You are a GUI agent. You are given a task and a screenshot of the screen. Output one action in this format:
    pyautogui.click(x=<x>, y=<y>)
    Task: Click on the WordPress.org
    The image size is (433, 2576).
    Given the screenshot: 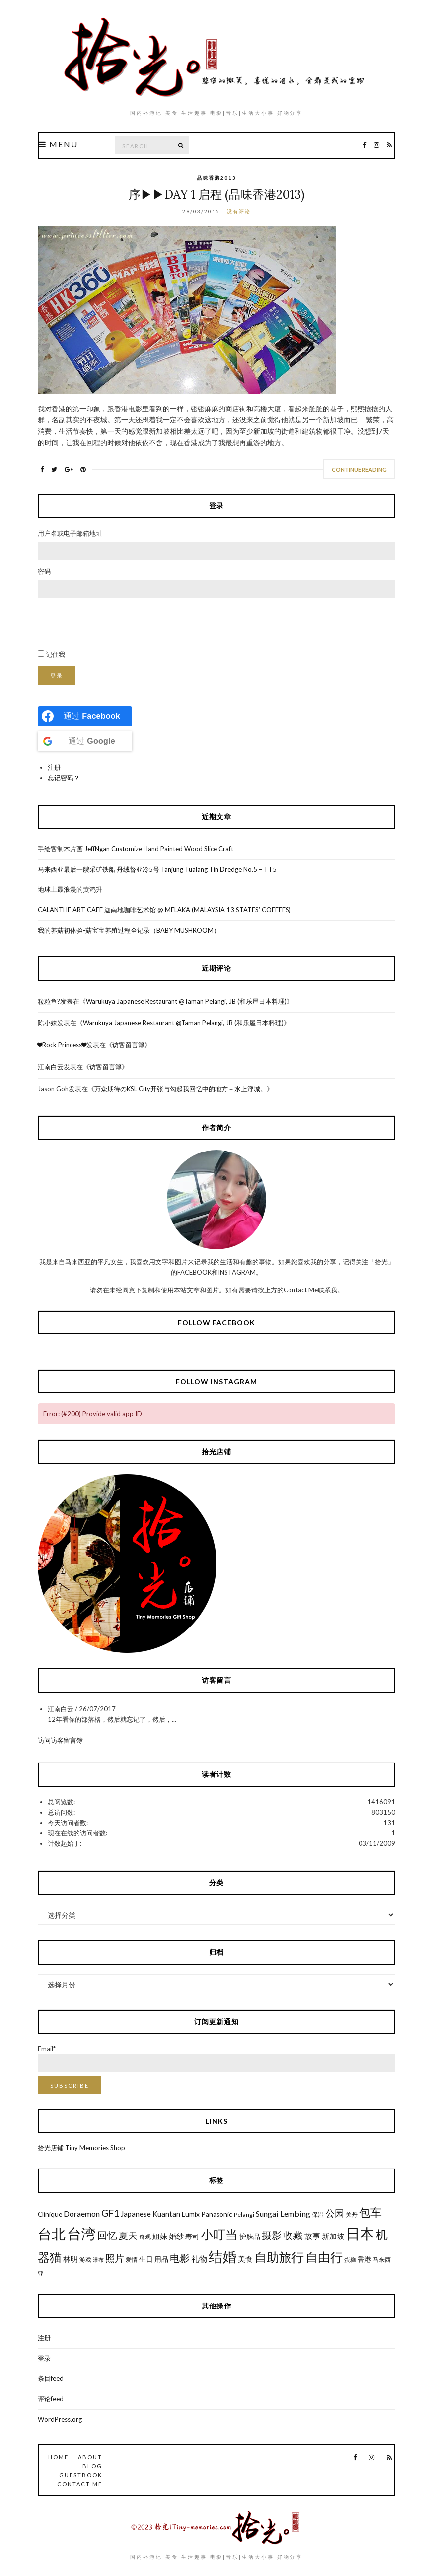 What is the action you would take?
    pyautogui.click(x=60, y=2419)
    